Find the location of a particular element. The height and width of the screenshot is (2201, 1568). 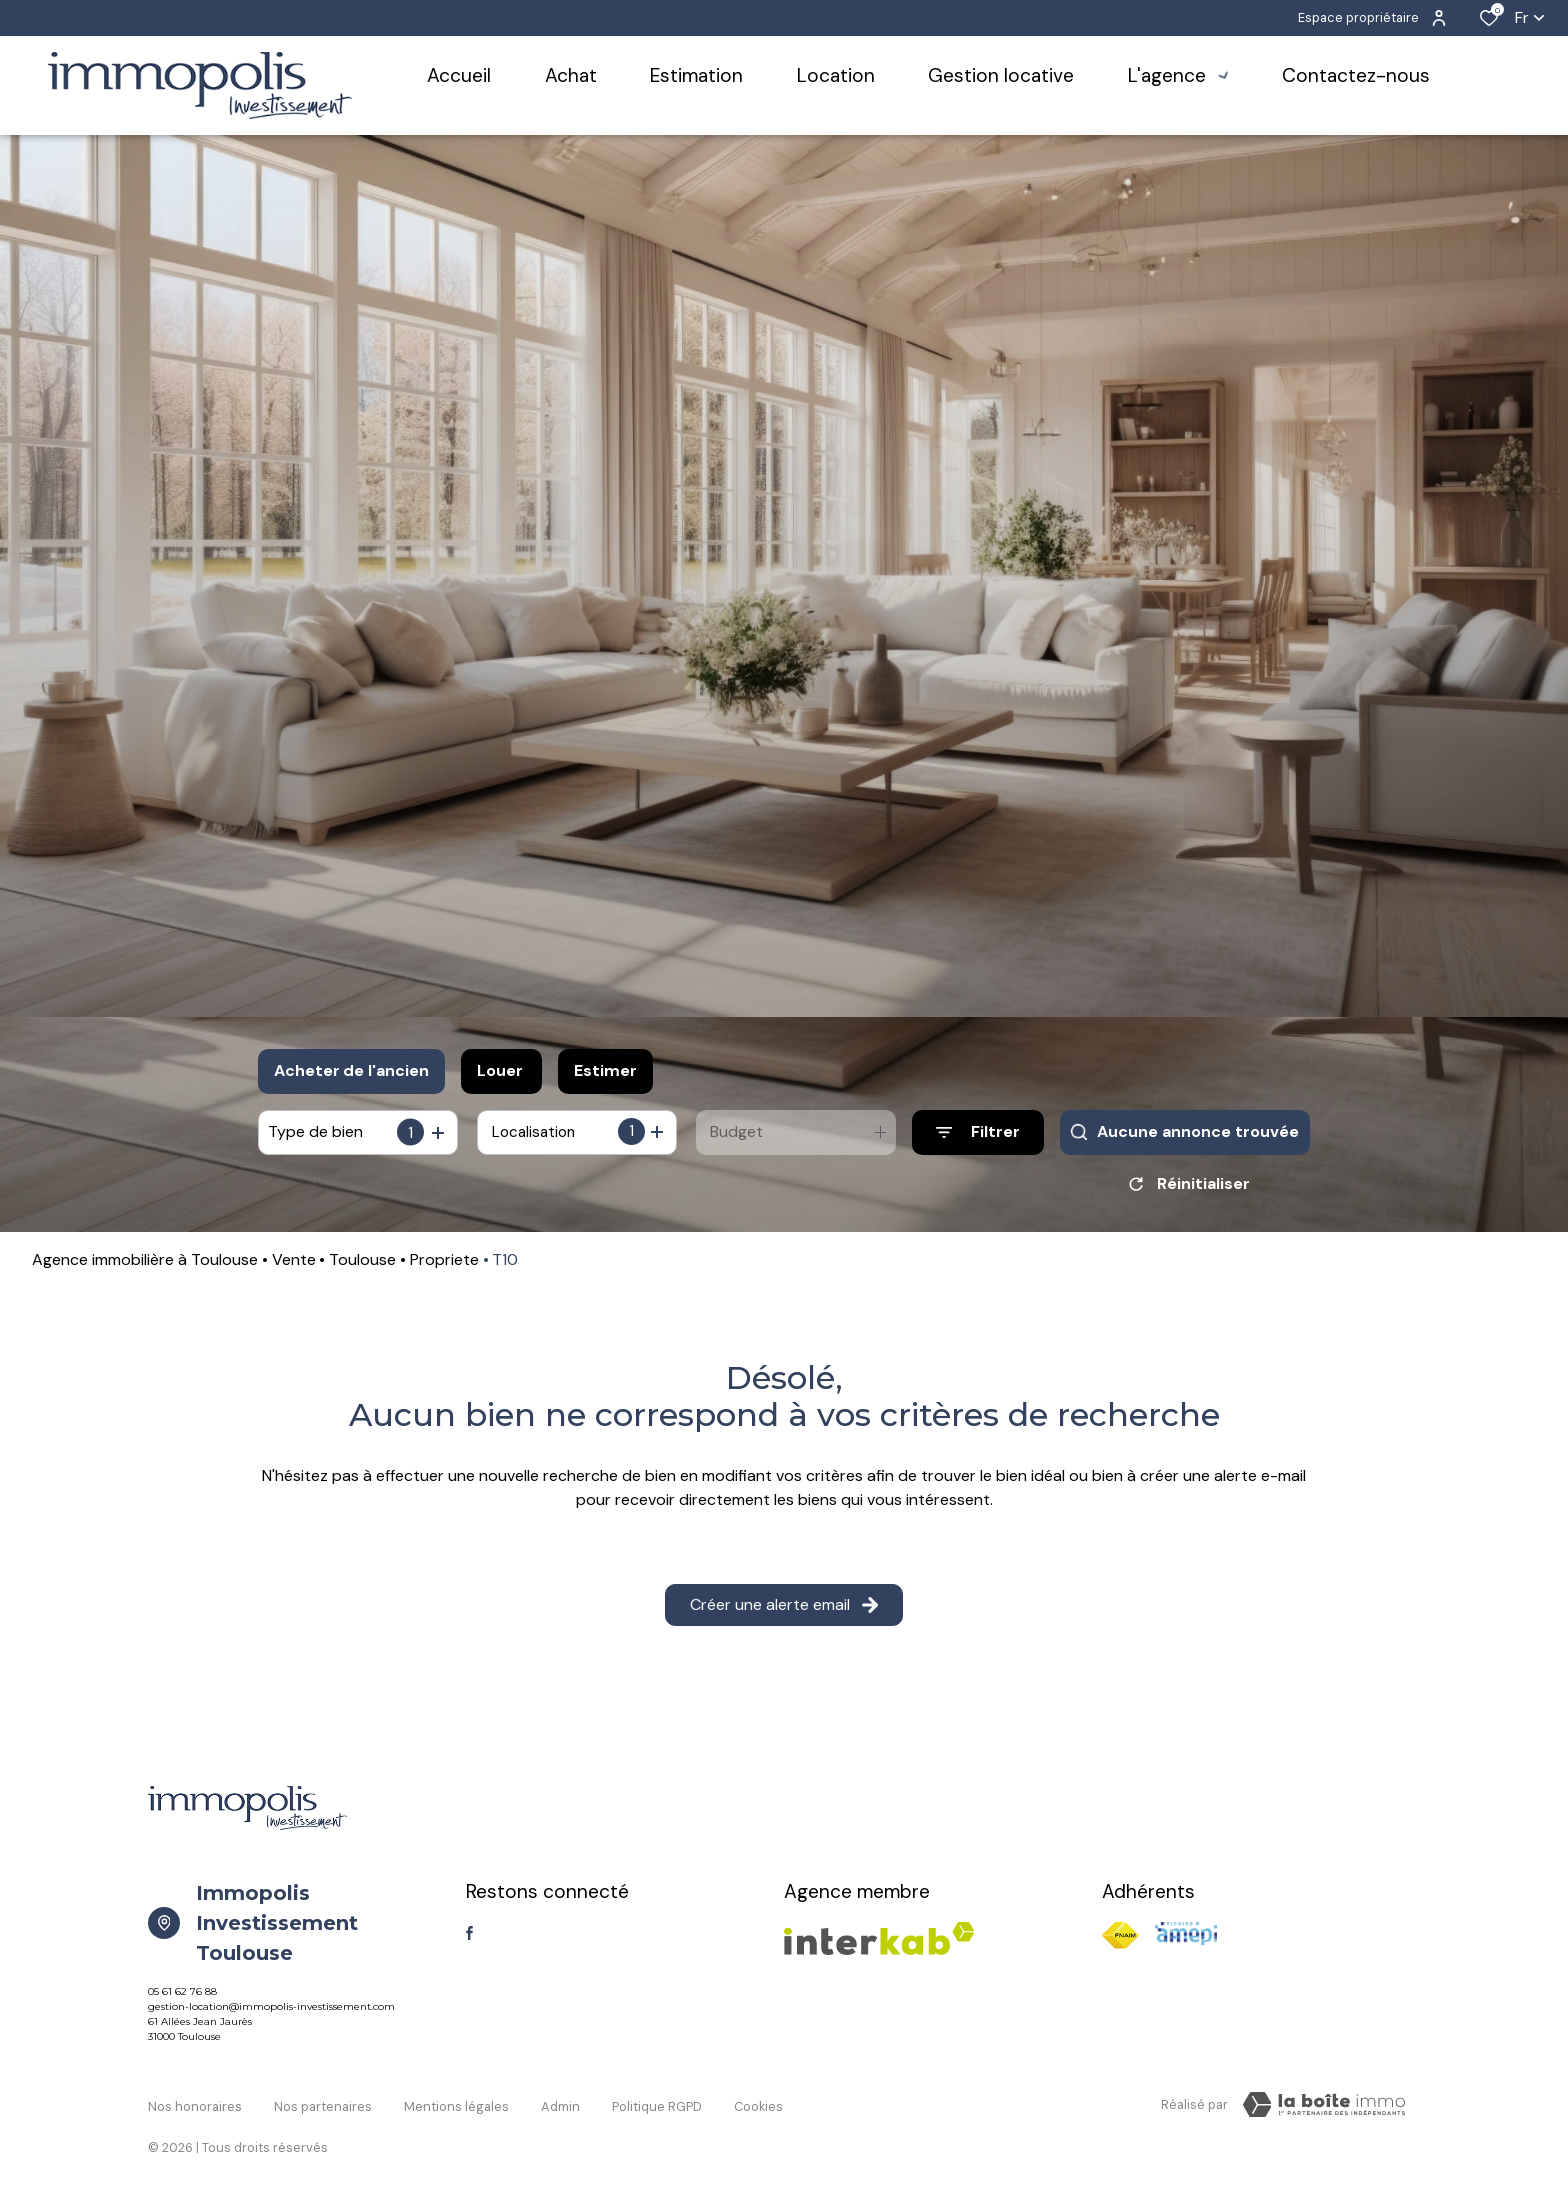

Nos partenaires is located at coordinates (323, 2108).